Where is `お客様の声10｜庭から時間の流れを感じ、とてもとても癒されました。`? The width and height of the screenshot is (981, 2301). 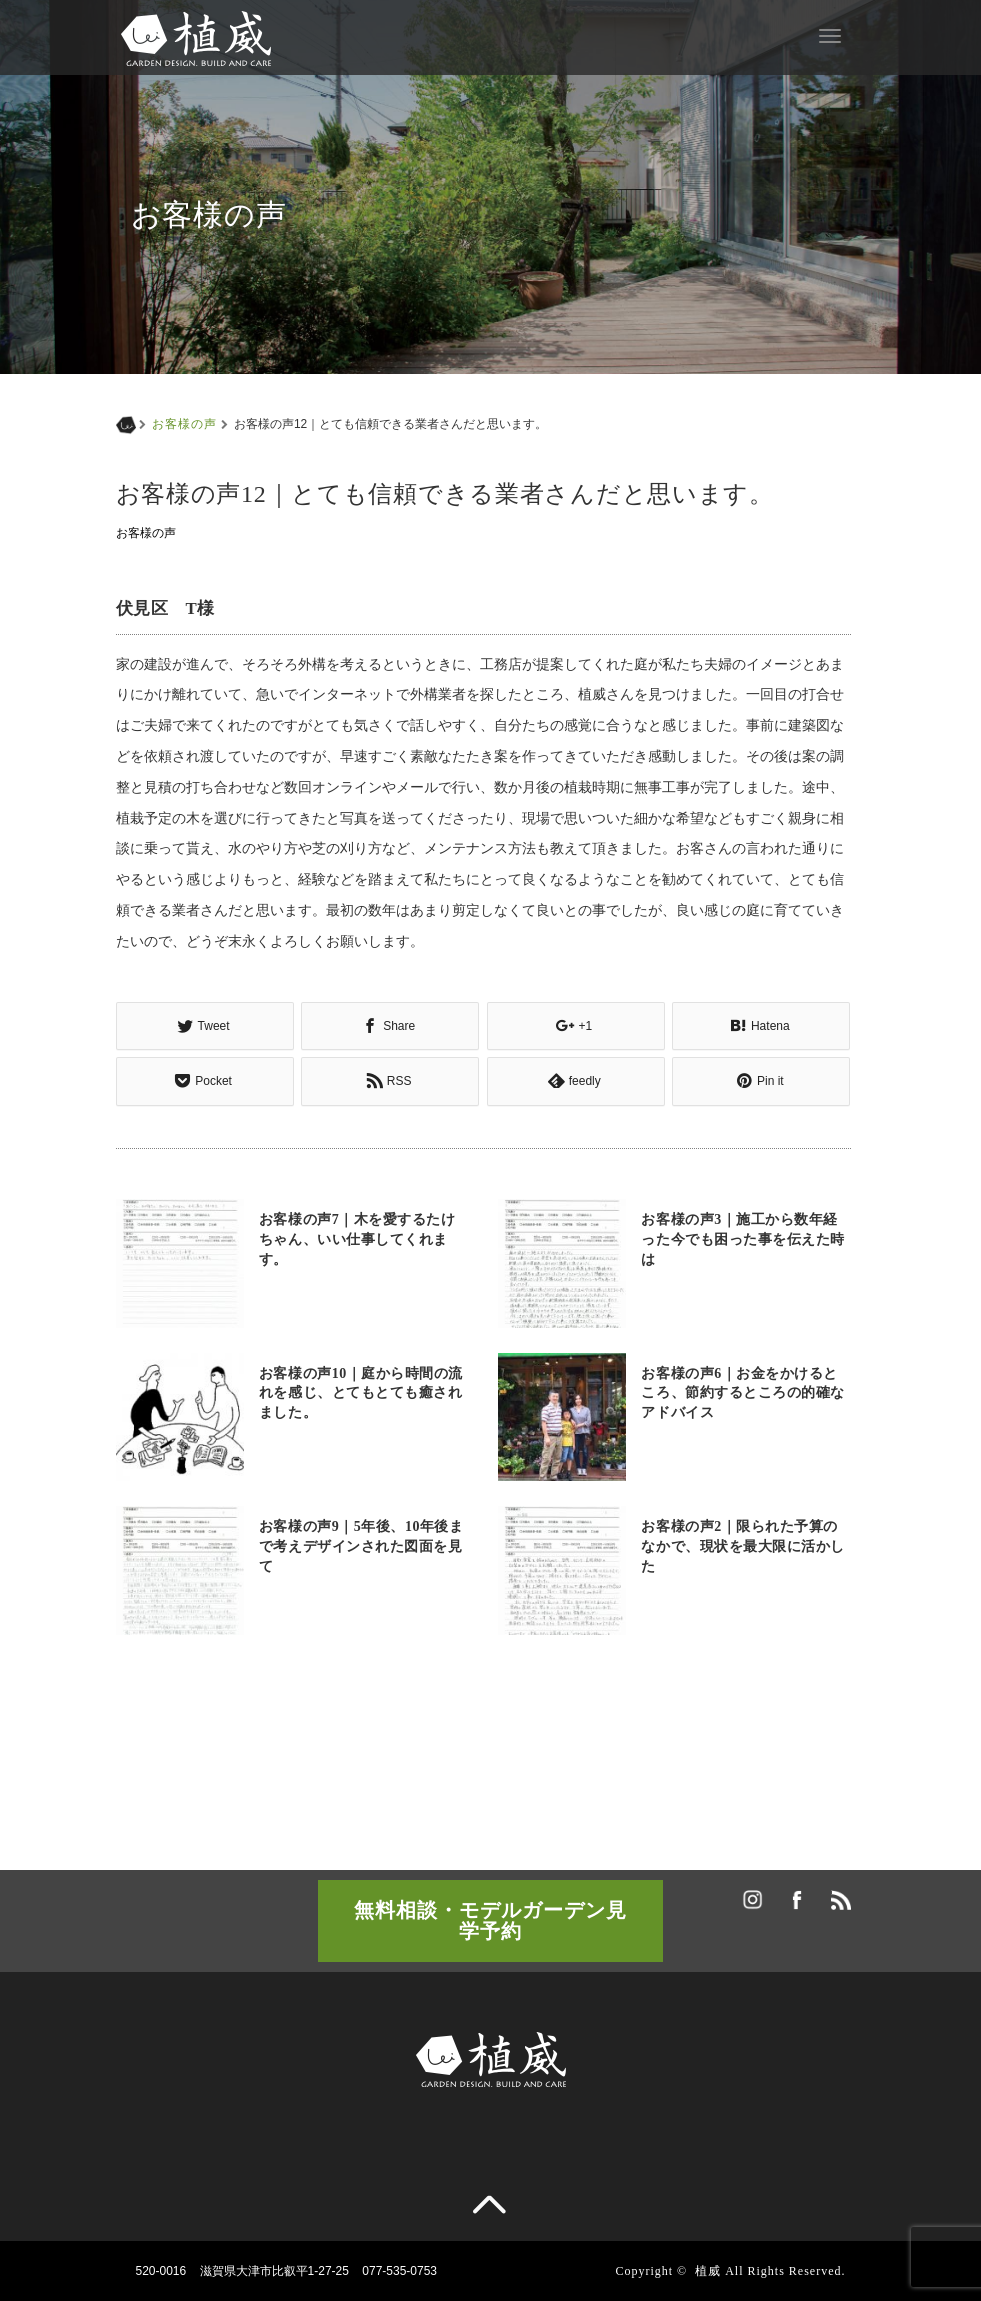 お客様の声10｜庭から時間の流れを感じ、とてもとても癒されました。 is located at coordinates (361, 1393).